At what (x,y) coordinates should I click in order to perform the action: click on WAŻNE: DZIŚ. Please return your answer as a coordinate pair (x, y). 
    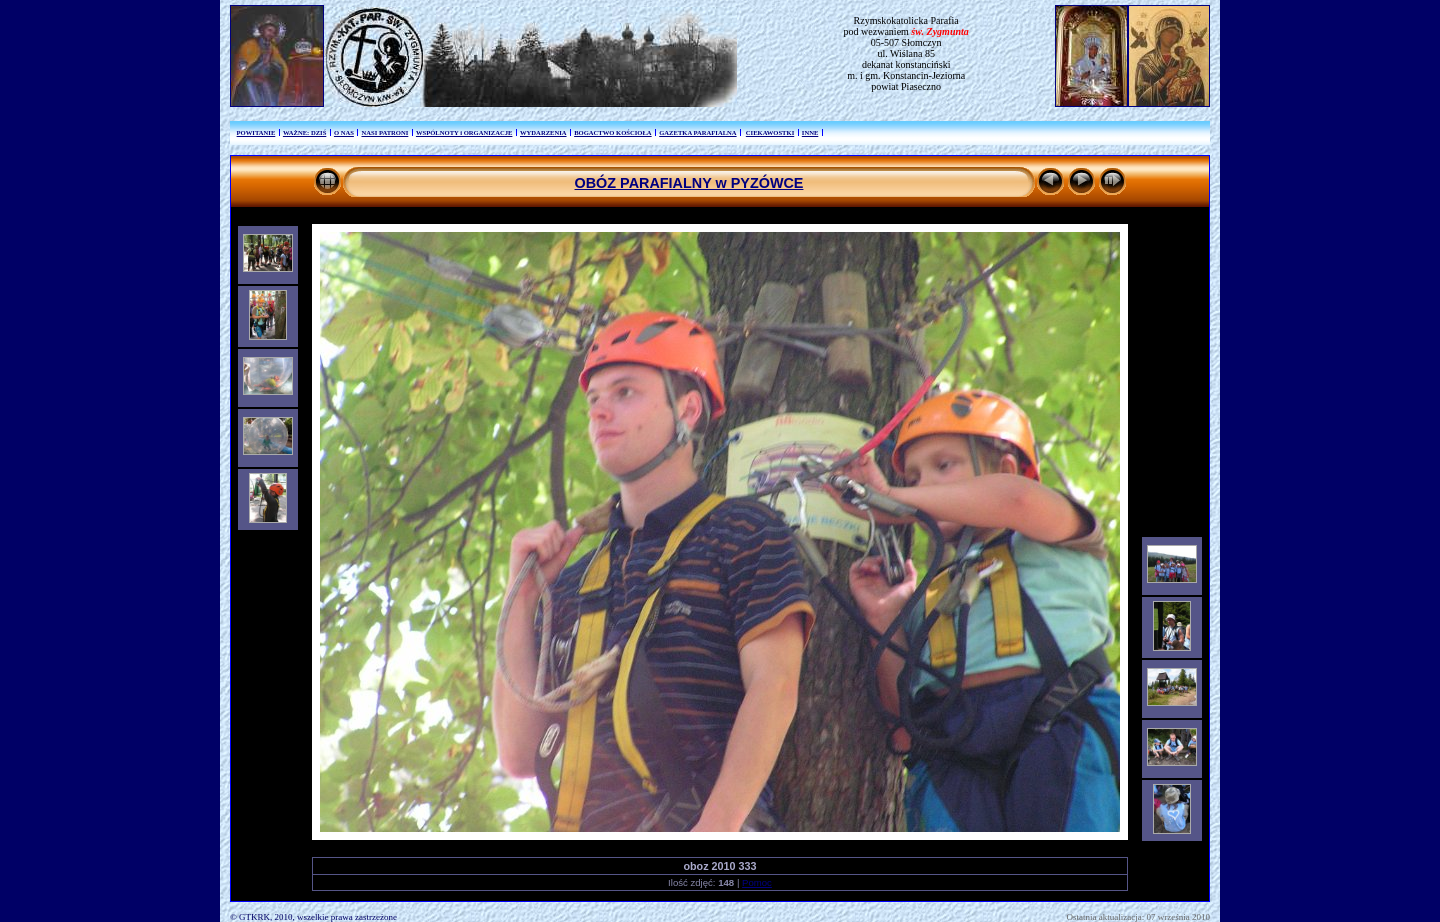
    Looking at the image, I should click on (304, 132).